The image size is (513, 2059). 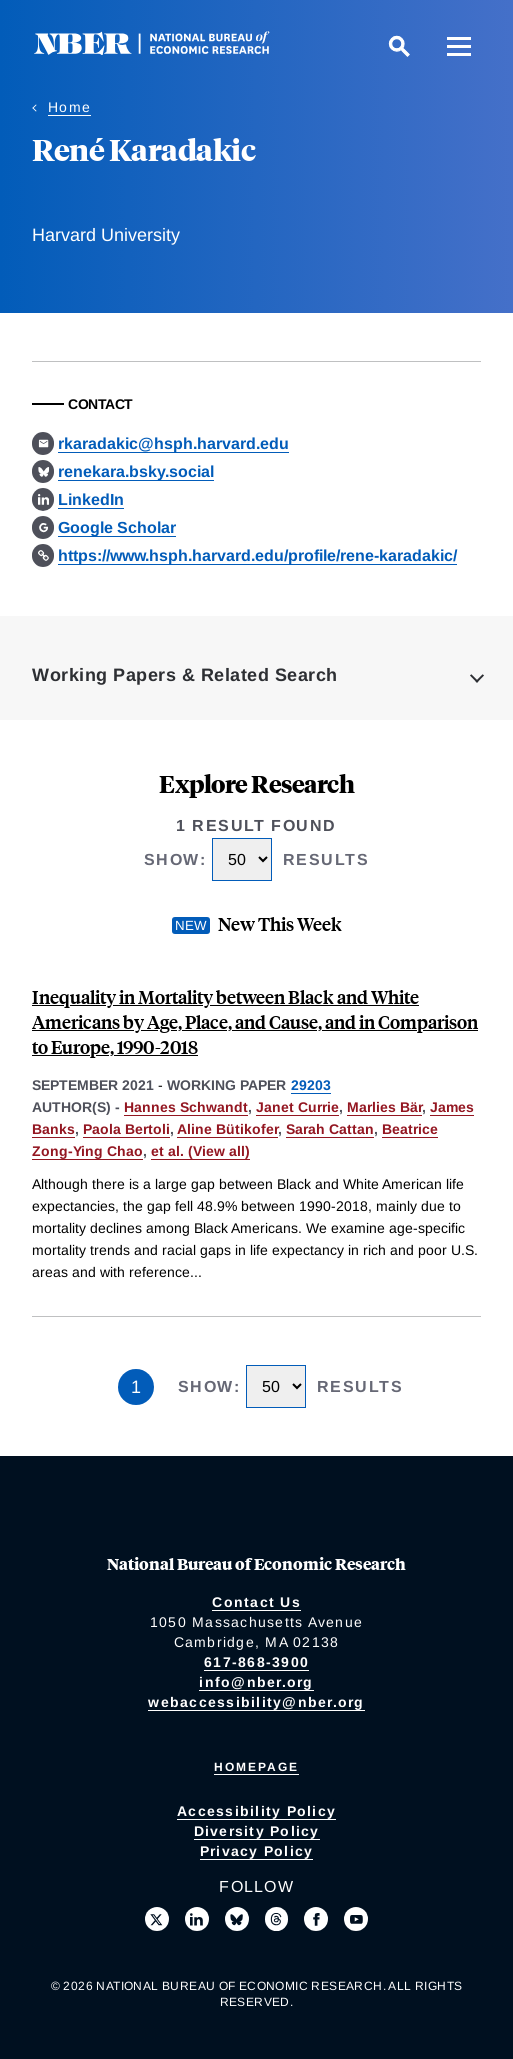 What do you see at coordinates (227, 1129) in the screenshot?
I see `Aline Bütikofer` at bounding box center [227, 1129].